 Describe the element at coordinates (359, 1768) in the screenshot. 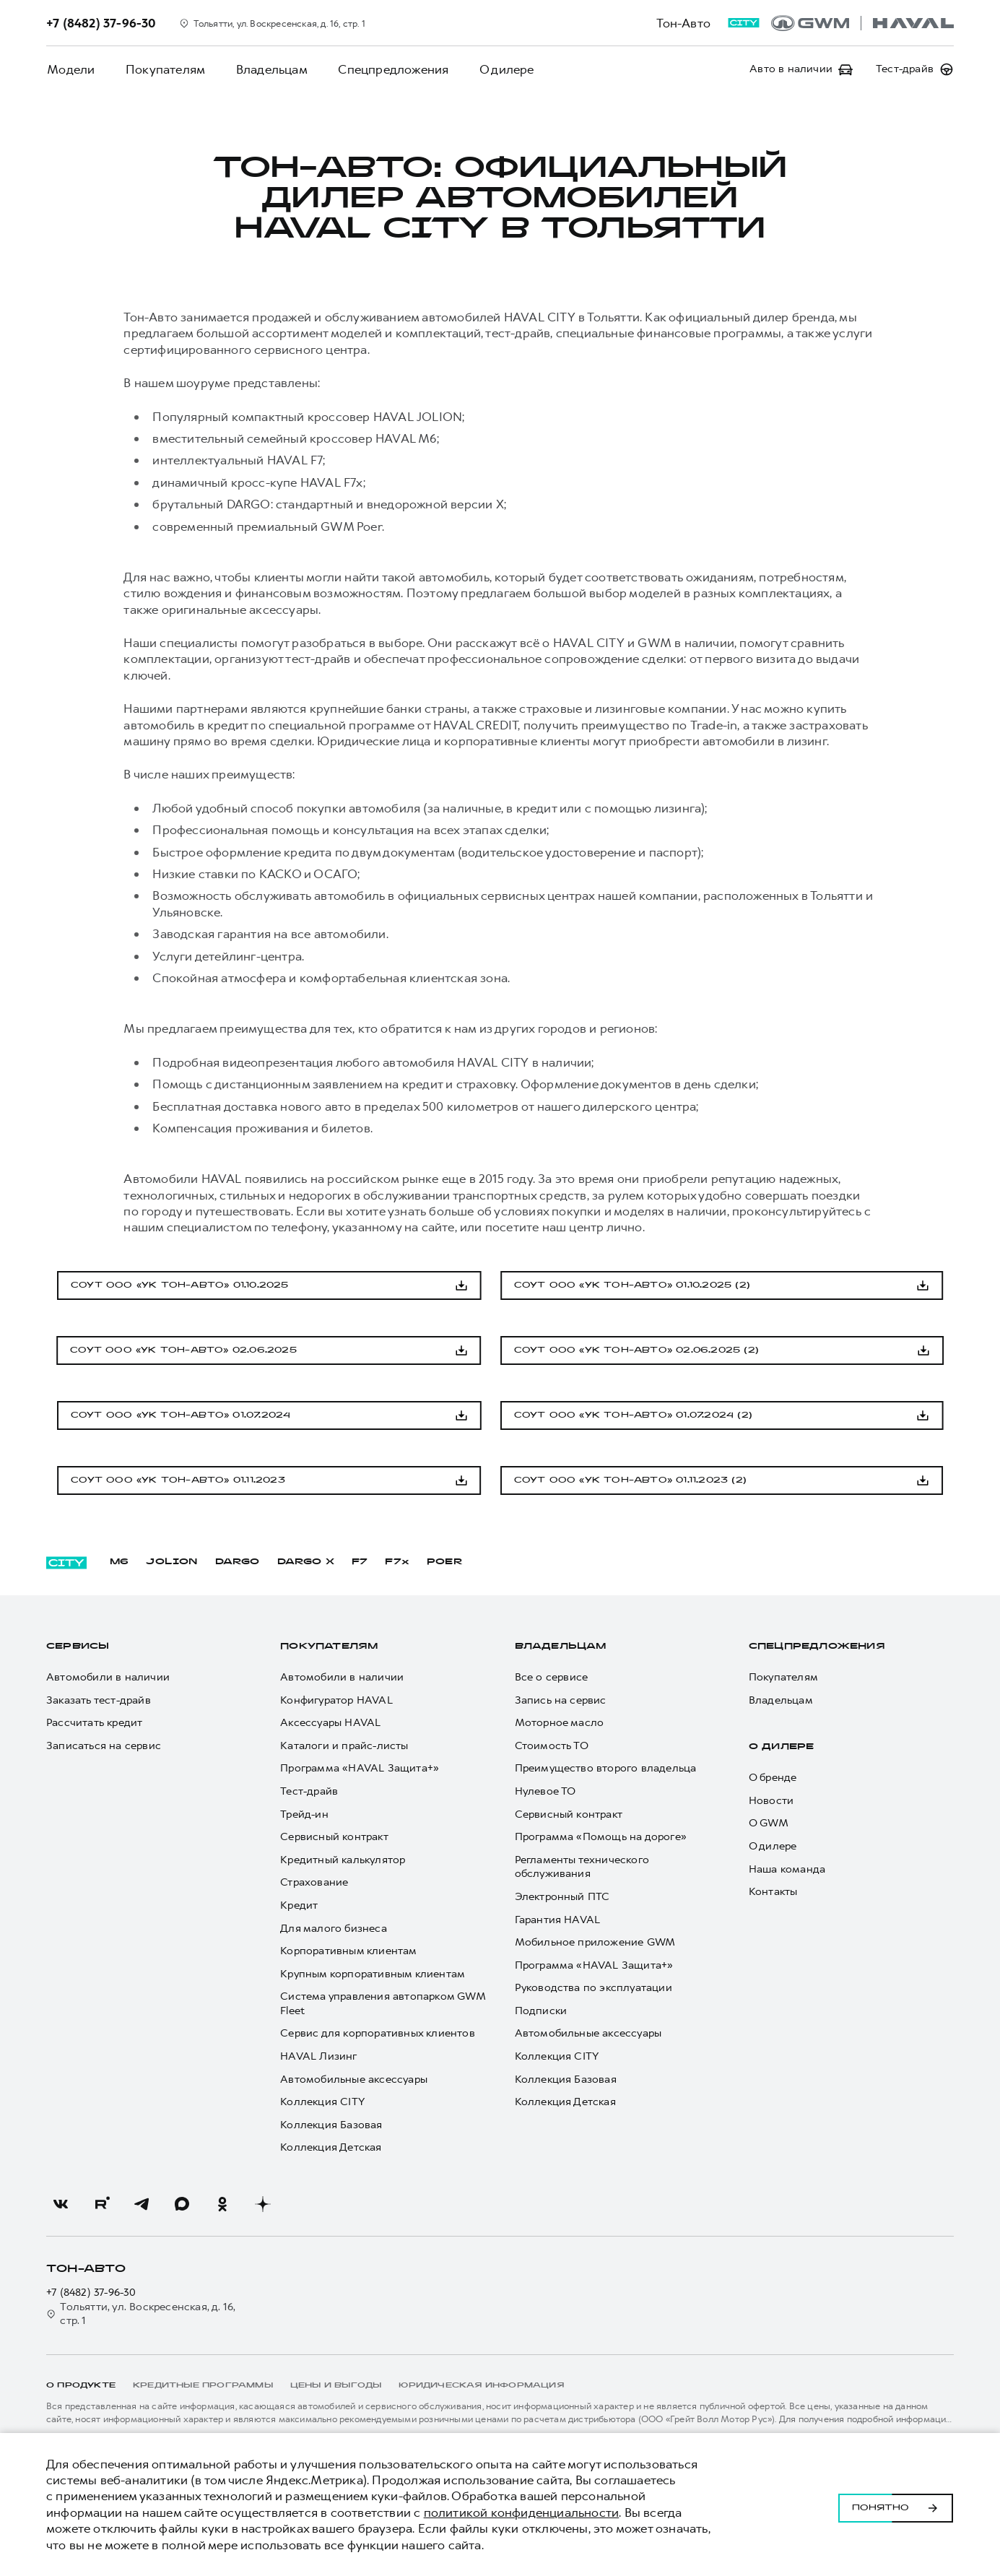

I see `Программа «HAVAL Защита+»` at that location.